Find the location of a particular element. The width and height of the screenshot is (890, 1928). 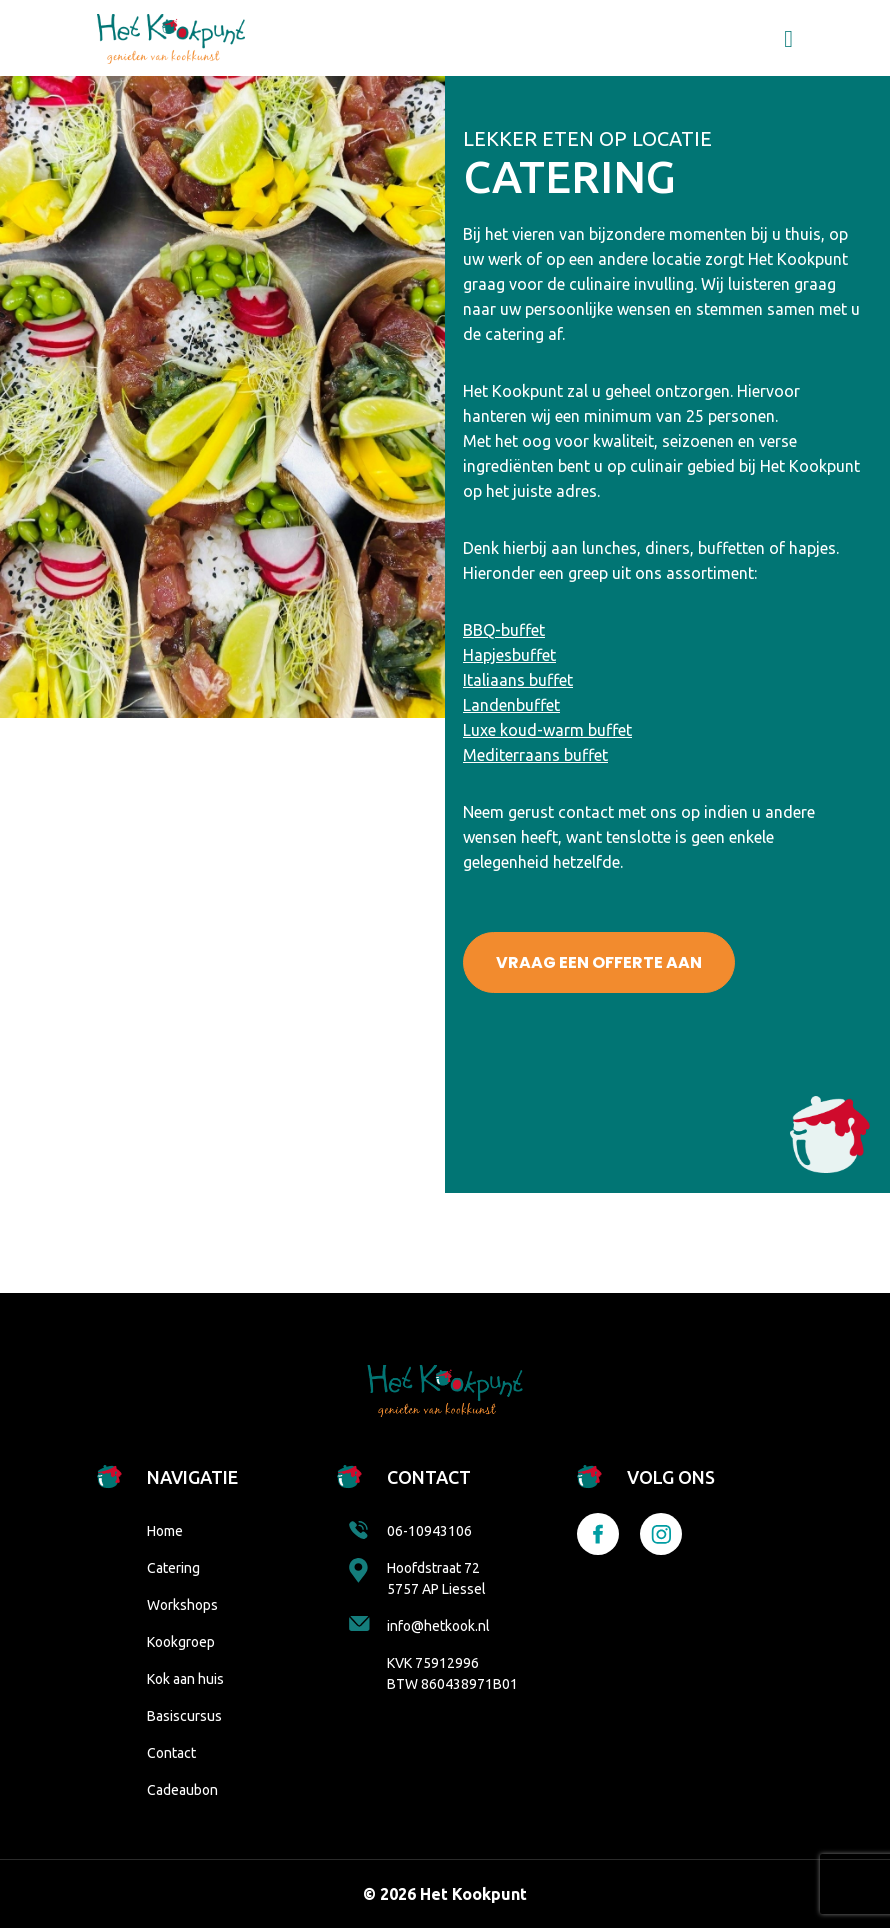

Kookgroep is located at coordinates (181, 1642).